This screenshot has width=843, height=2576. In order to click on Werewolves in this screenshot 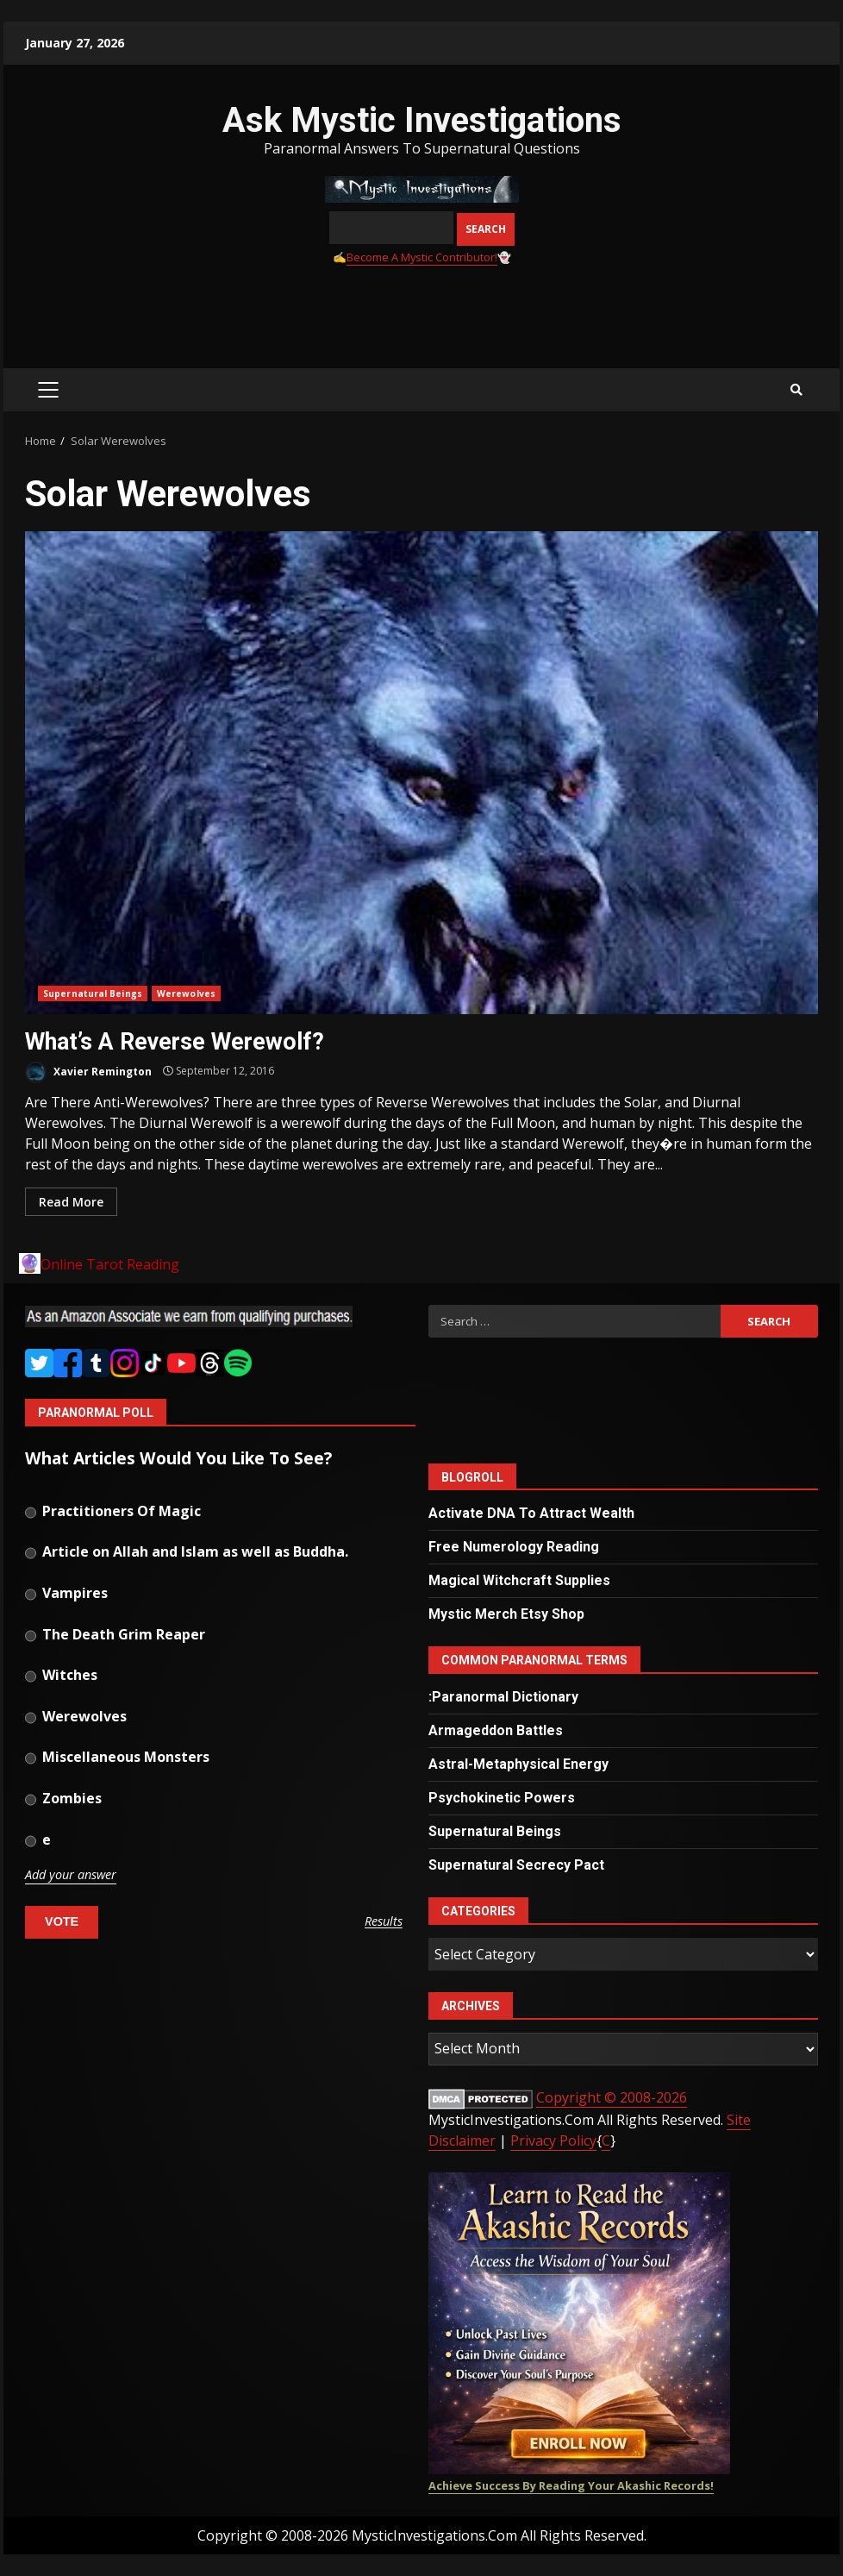, I will do `click(186, 993)`.